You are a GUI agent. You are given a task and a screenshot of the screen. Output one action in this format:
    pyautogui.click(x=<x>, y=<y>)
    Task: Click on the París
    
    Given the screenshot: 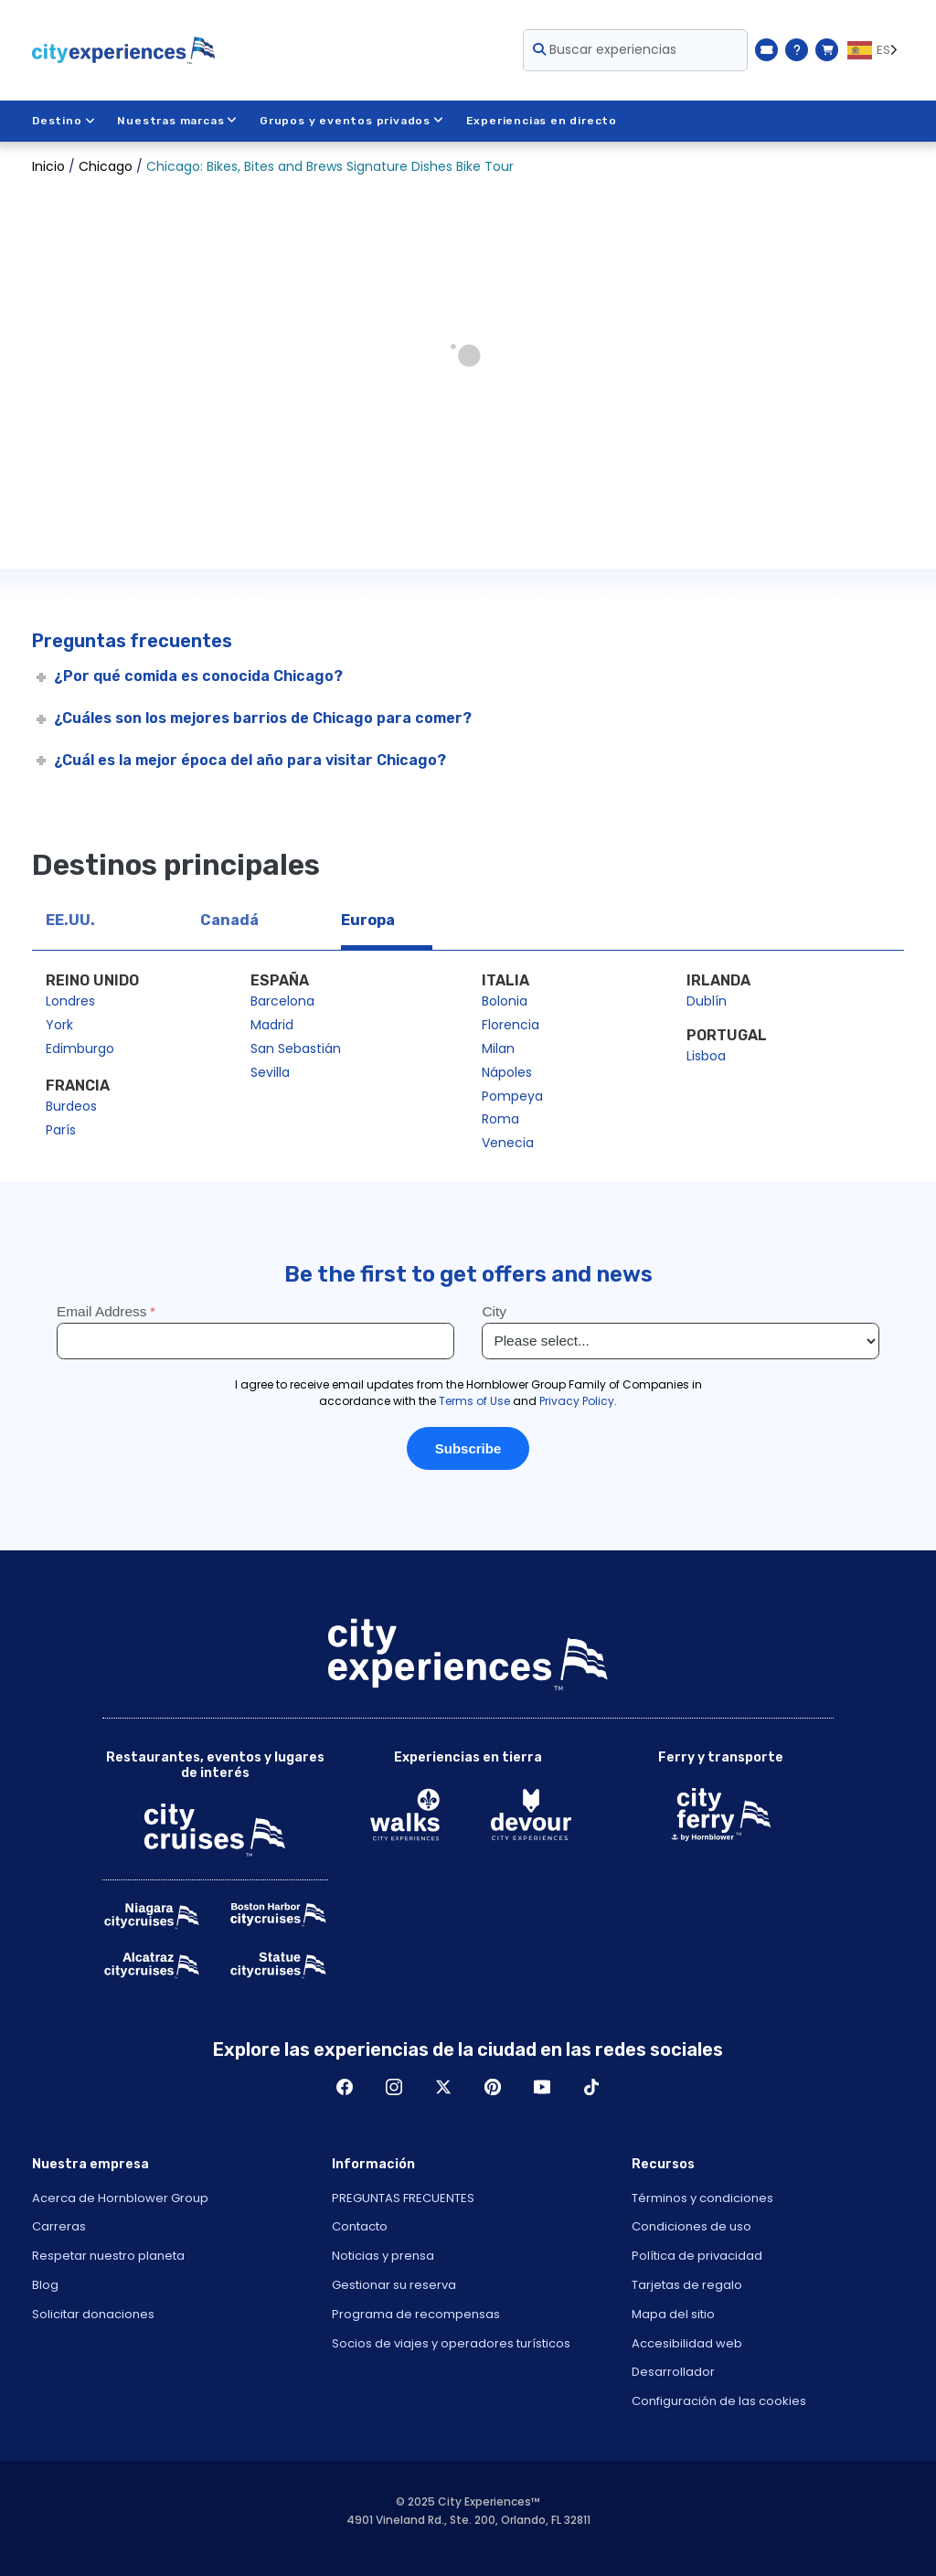 What is the action you would take?
    pyautogui.click(x=61, y=1130)
    